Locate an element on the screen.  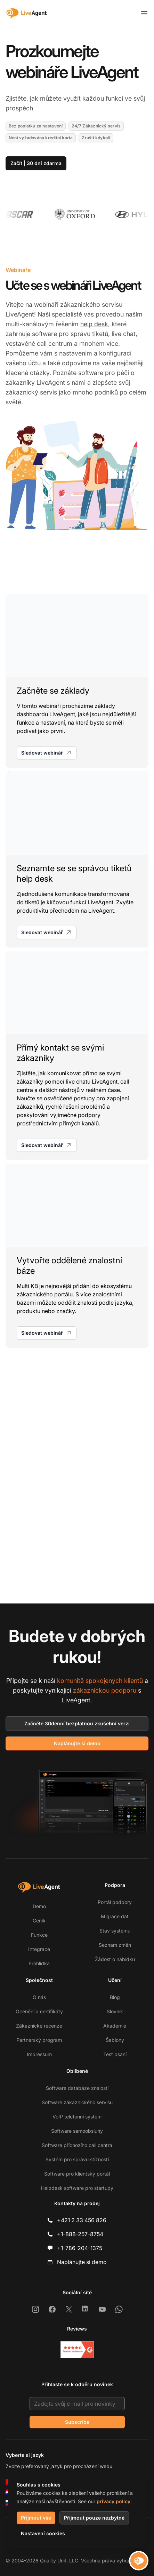
Stav systému is located at coordinates (114, 1931).